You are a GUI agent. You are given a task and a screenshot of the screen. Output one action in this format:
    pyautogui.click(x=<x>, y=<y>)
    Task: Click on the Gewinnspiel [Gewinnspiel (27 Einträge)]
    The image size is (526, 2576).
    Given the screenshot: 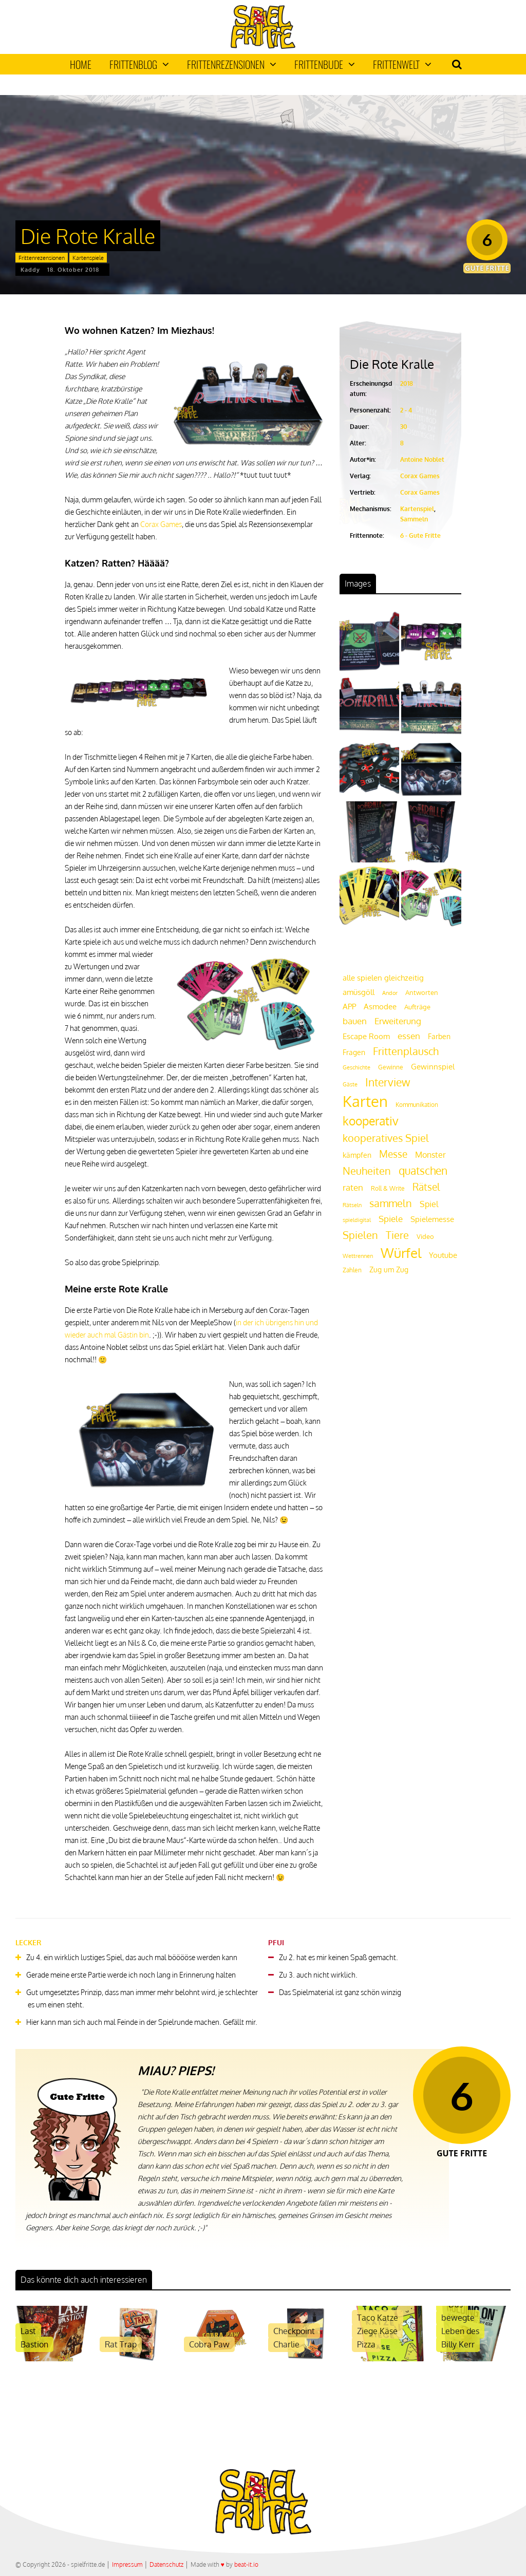 What is the action you would take?
    pyautogui.click(x=433, y=1066)
    